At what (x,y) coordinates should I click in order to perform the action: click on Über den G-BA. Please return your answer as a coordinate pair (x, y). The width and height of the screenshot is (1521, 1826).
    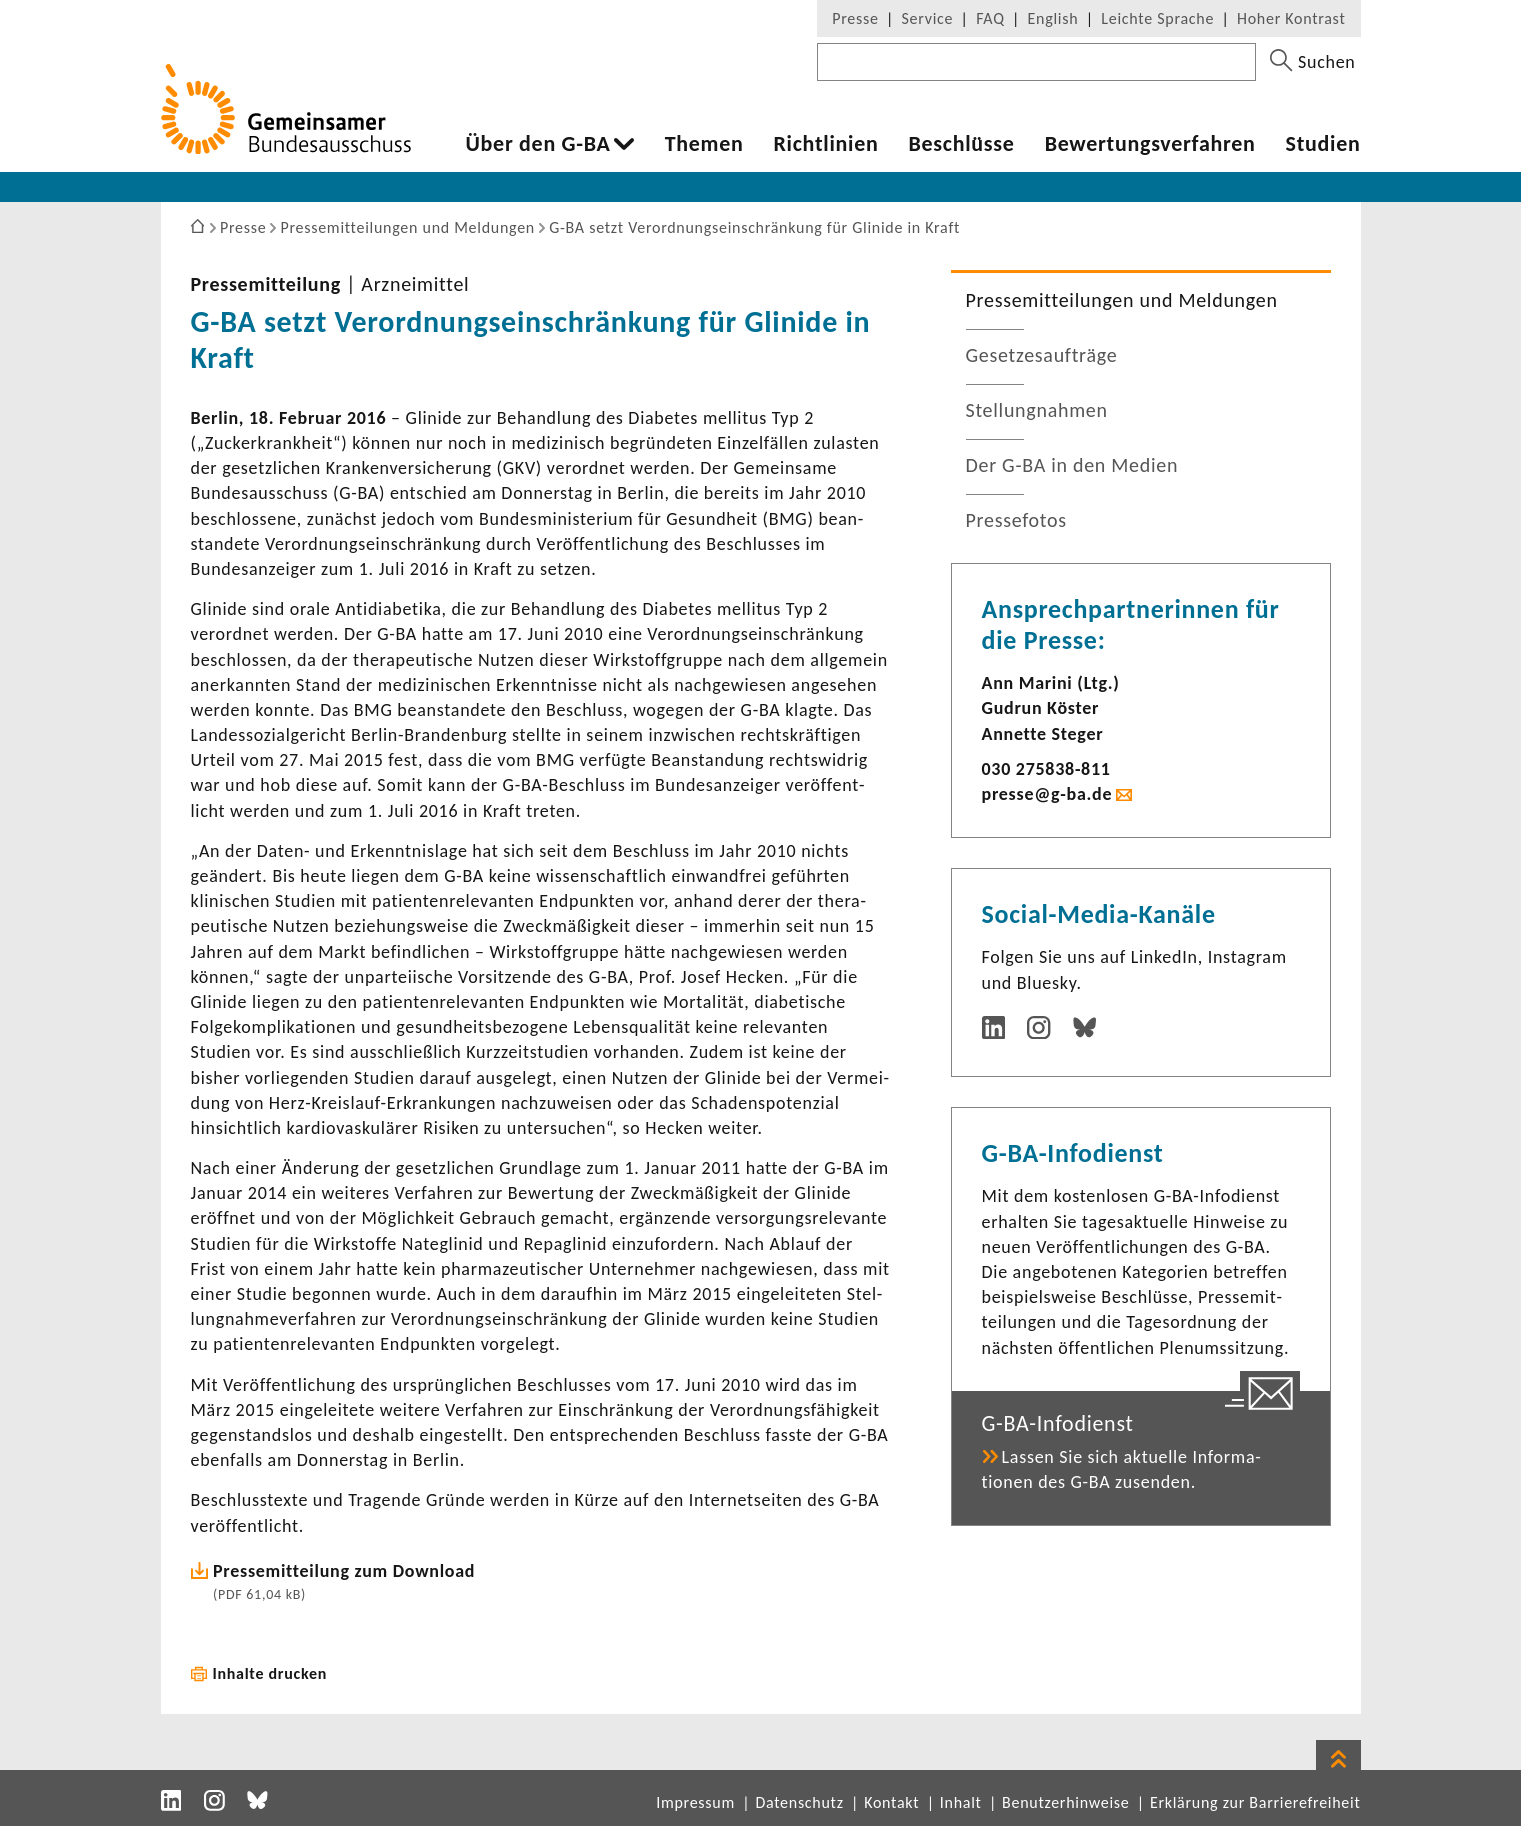
    Looking at the image, I should click on (538, 144).